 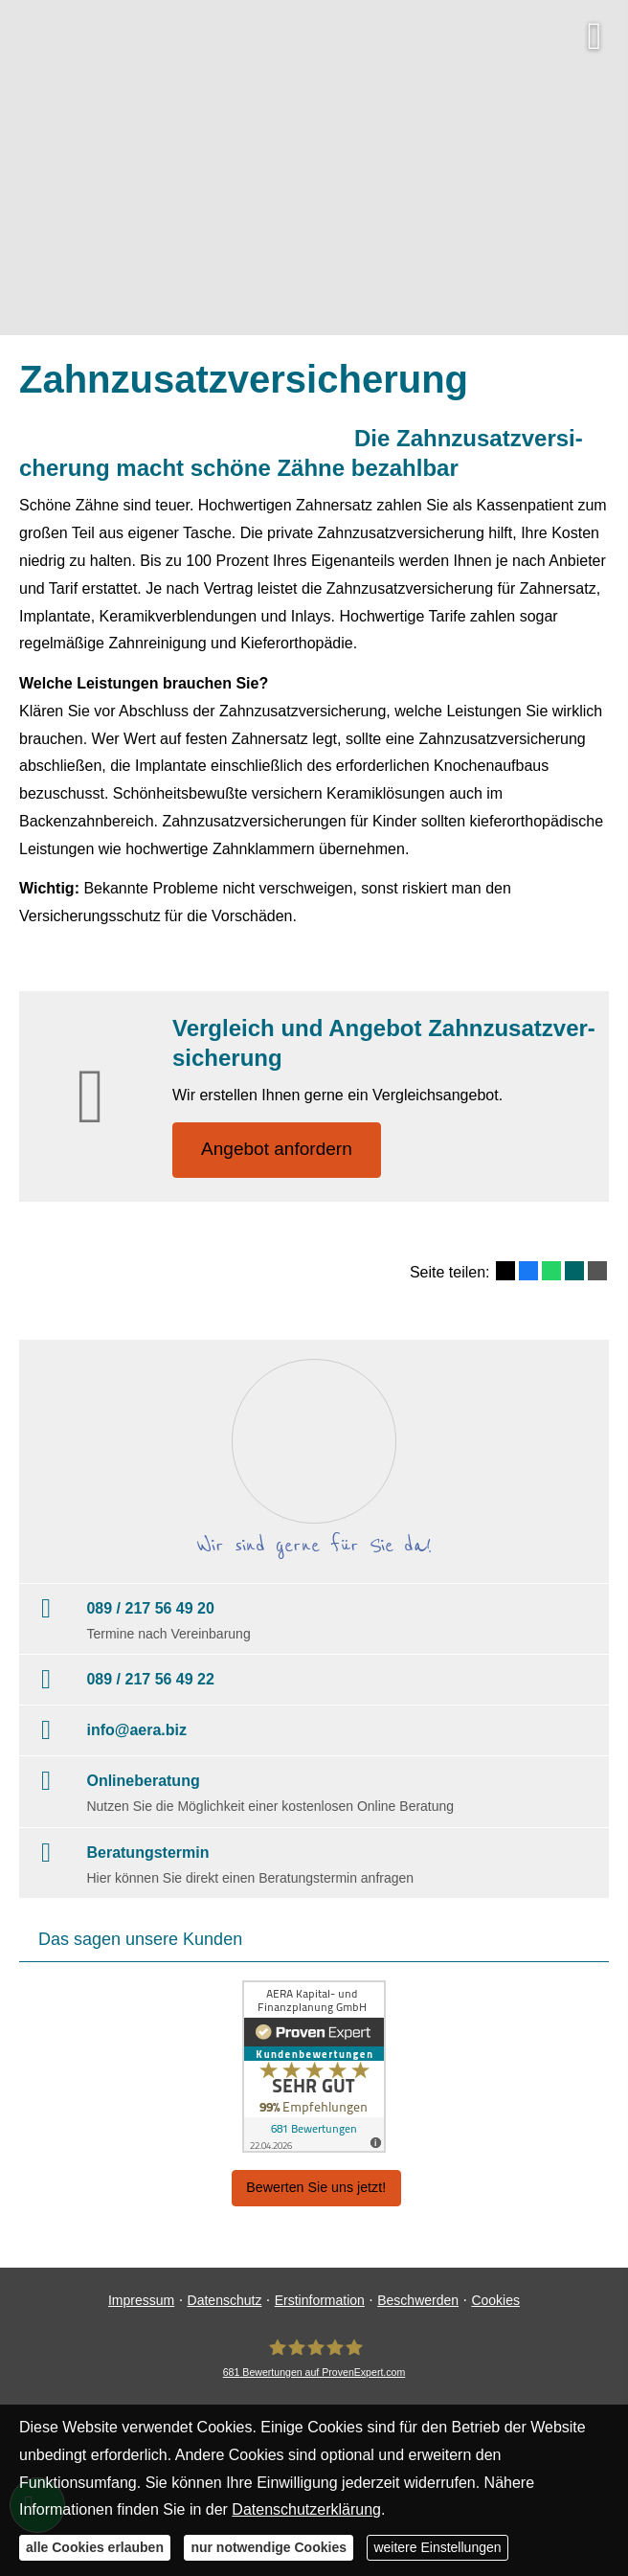 I want to click on Cookies [link], so click(x=495, y=2300).